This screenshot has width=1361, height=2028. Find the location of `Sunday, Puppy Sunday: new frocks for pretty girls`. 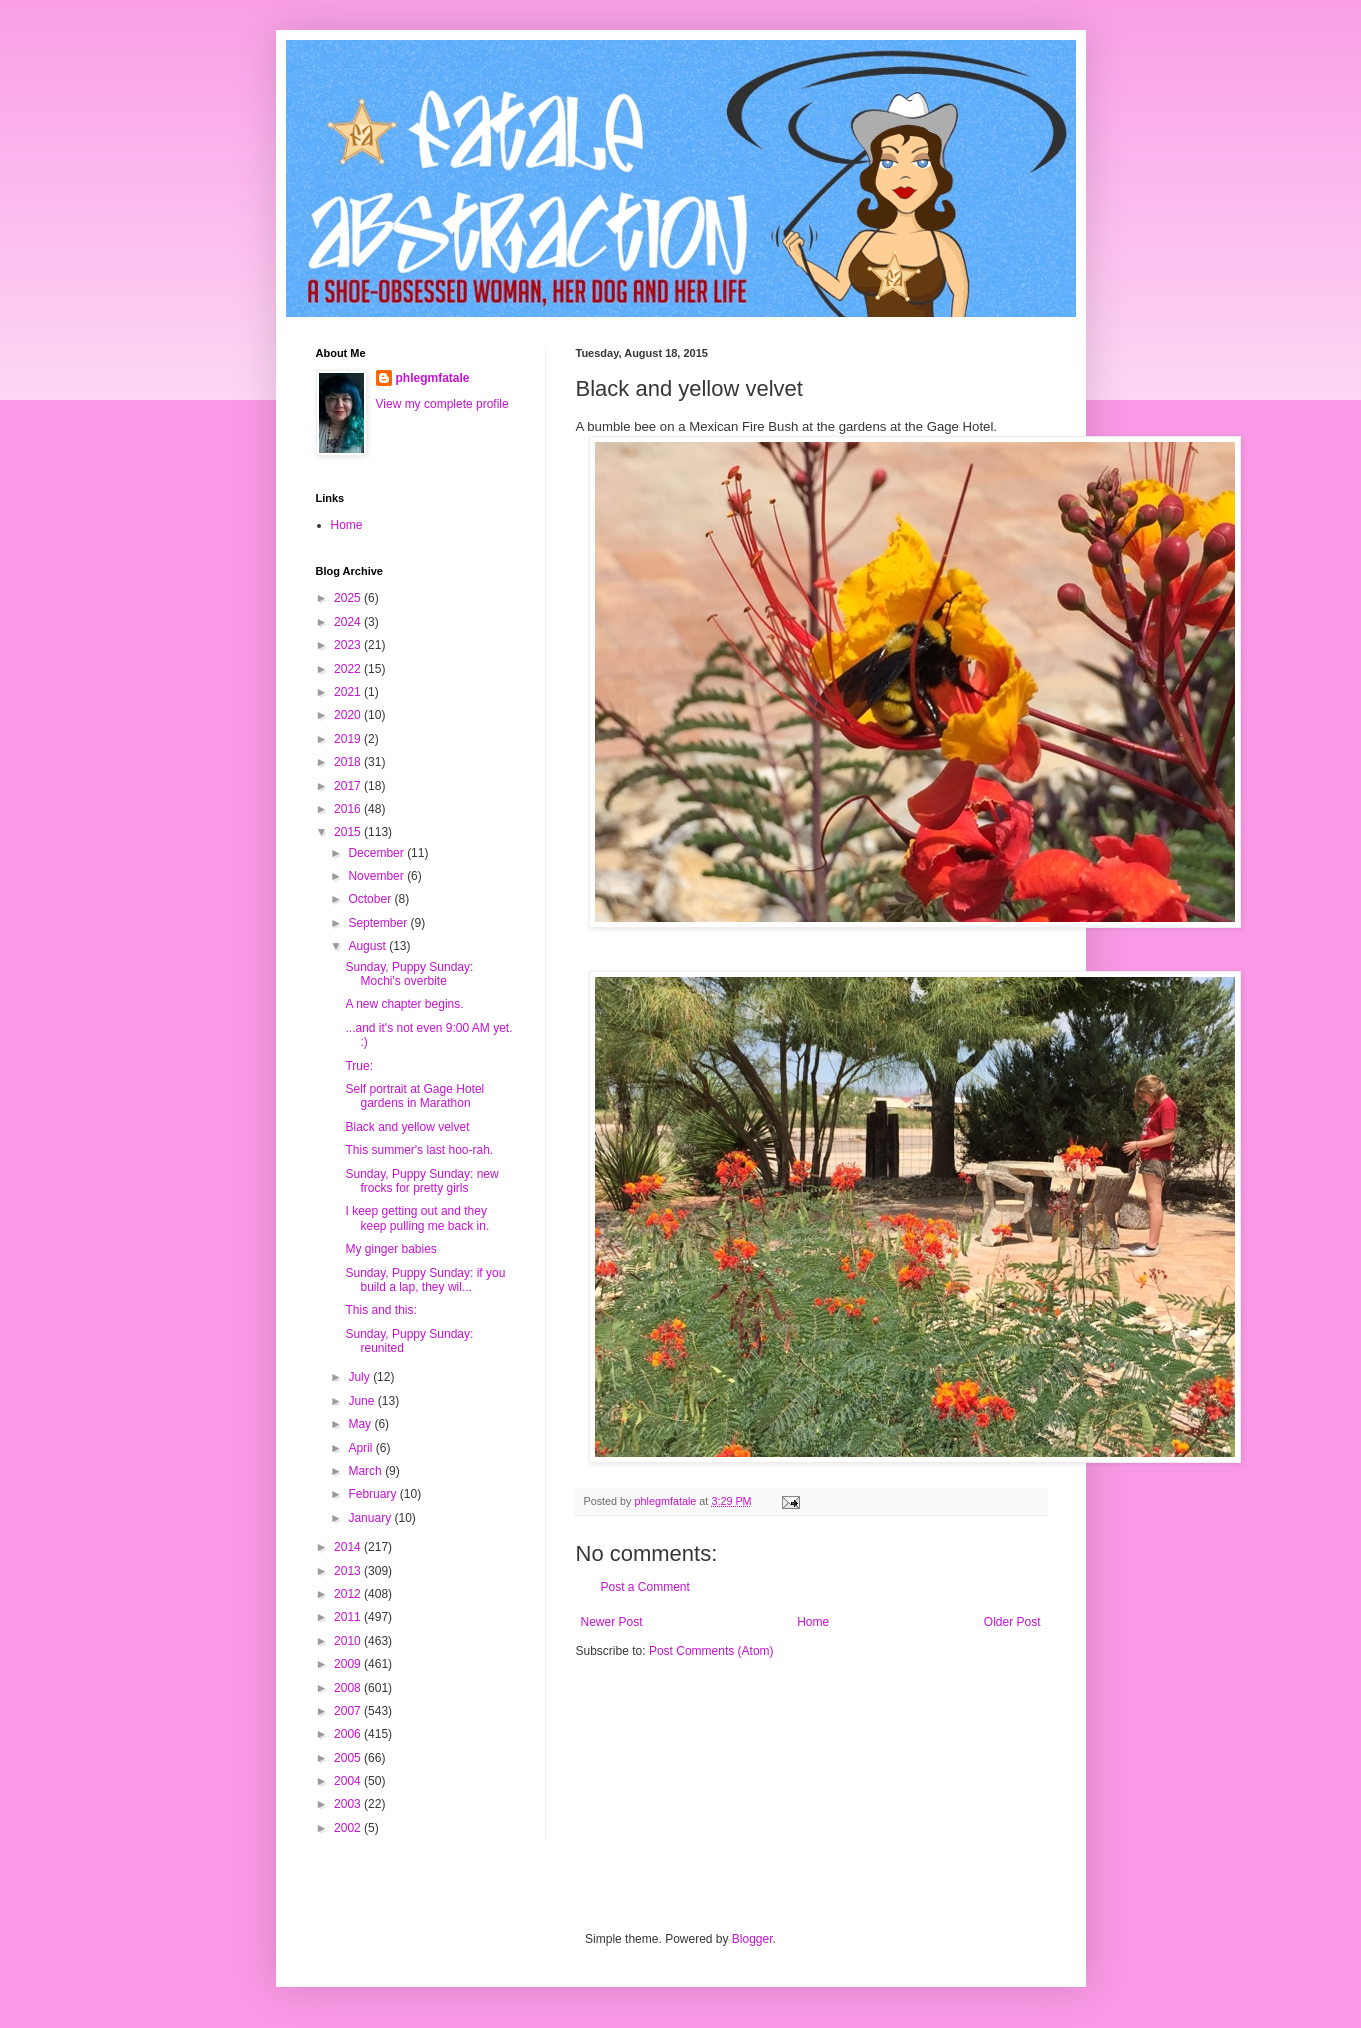

Sunday, Puppy Sunday: new frocks for pretty girls is located at coordinates (421, 1181).